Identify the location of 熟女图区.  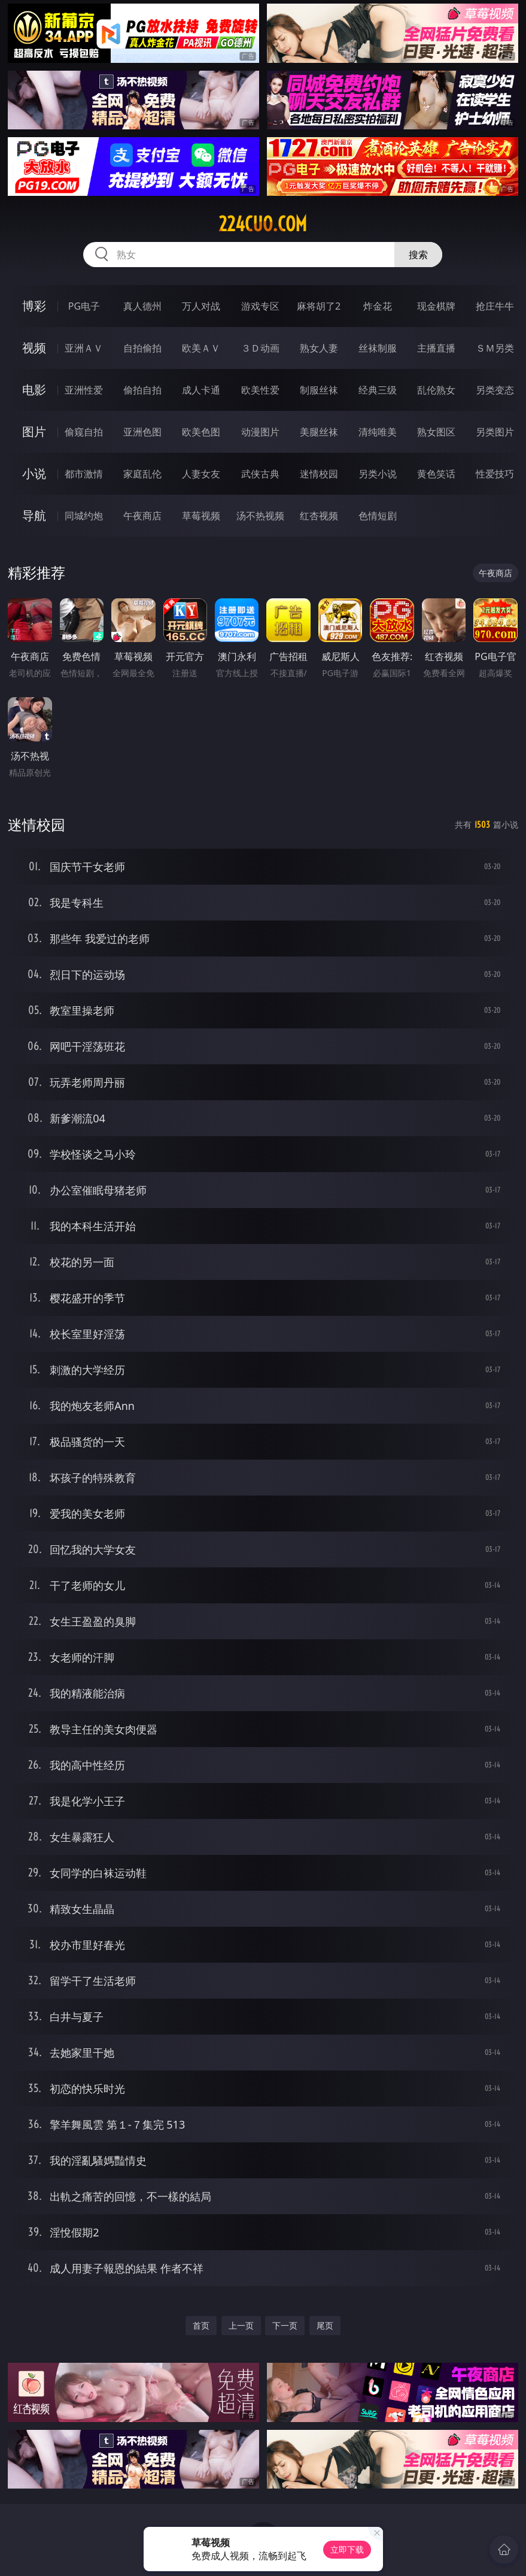
(436, 431).